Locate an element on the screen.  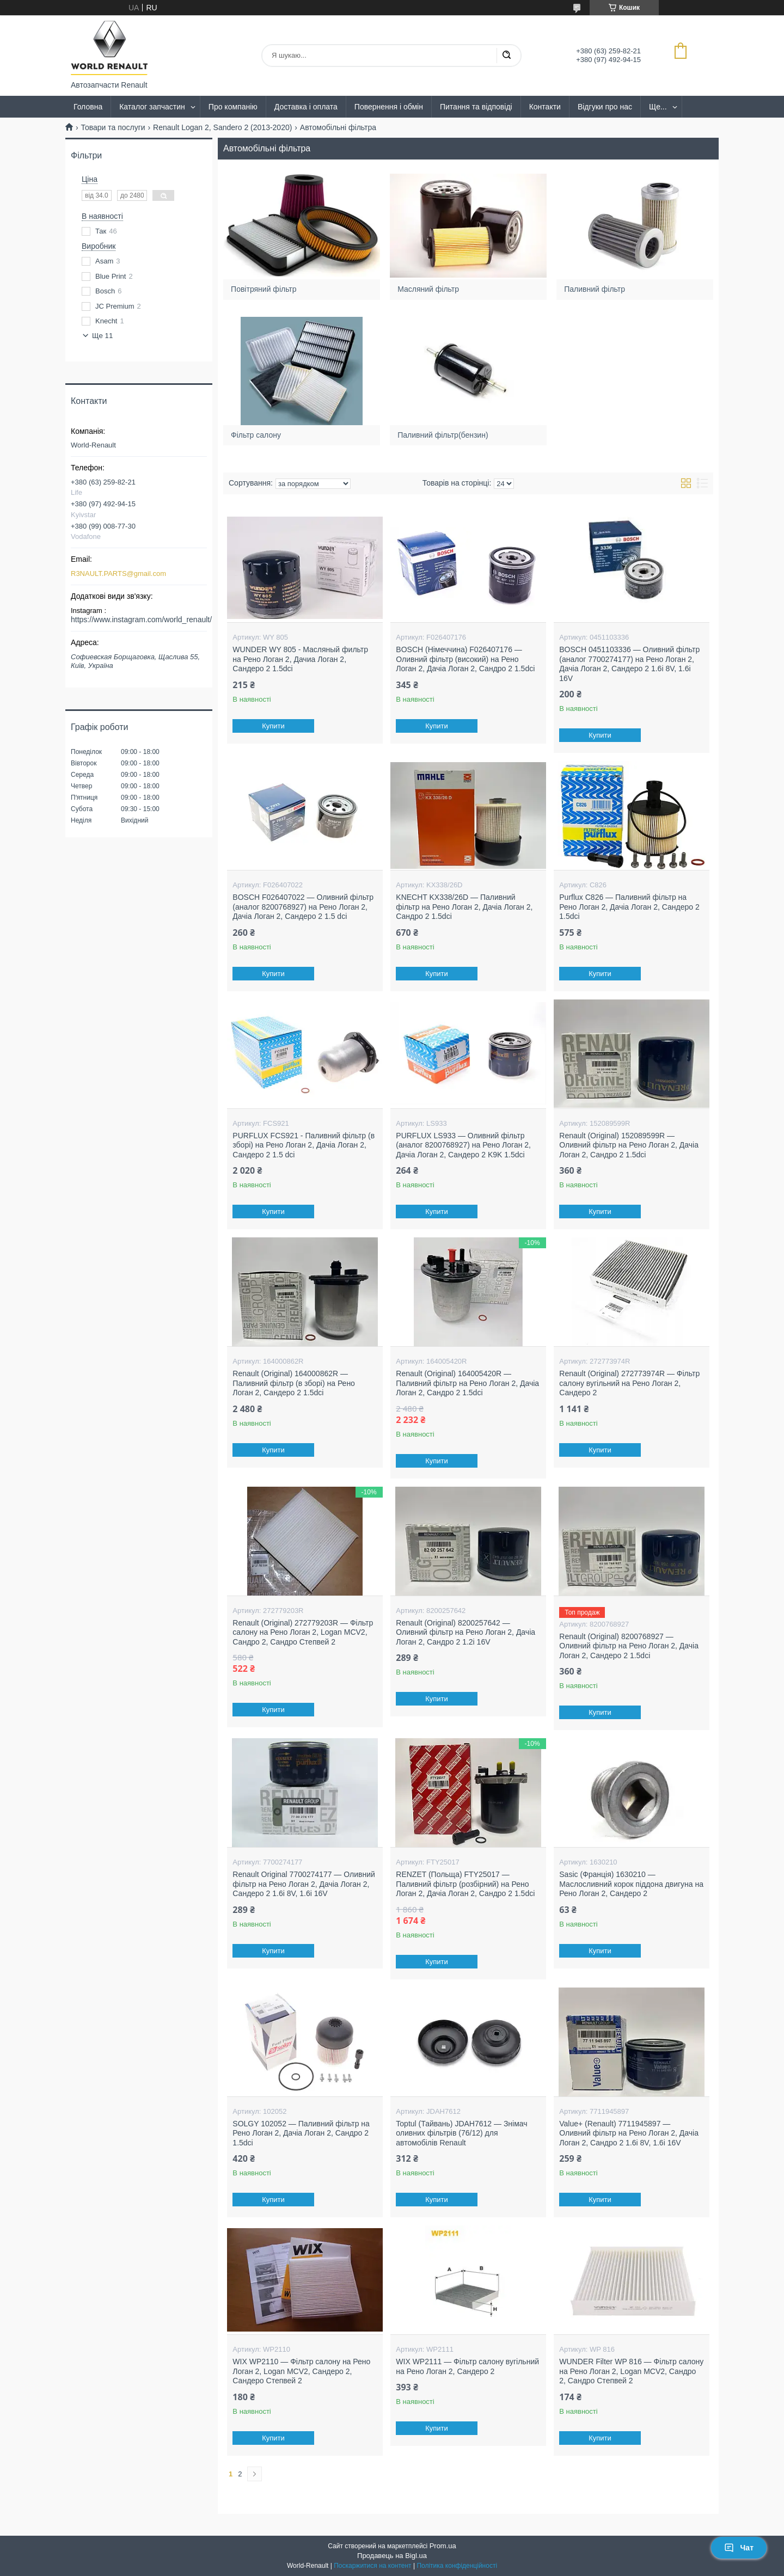
Повернення і обмін is located at coordinates (388, 106).